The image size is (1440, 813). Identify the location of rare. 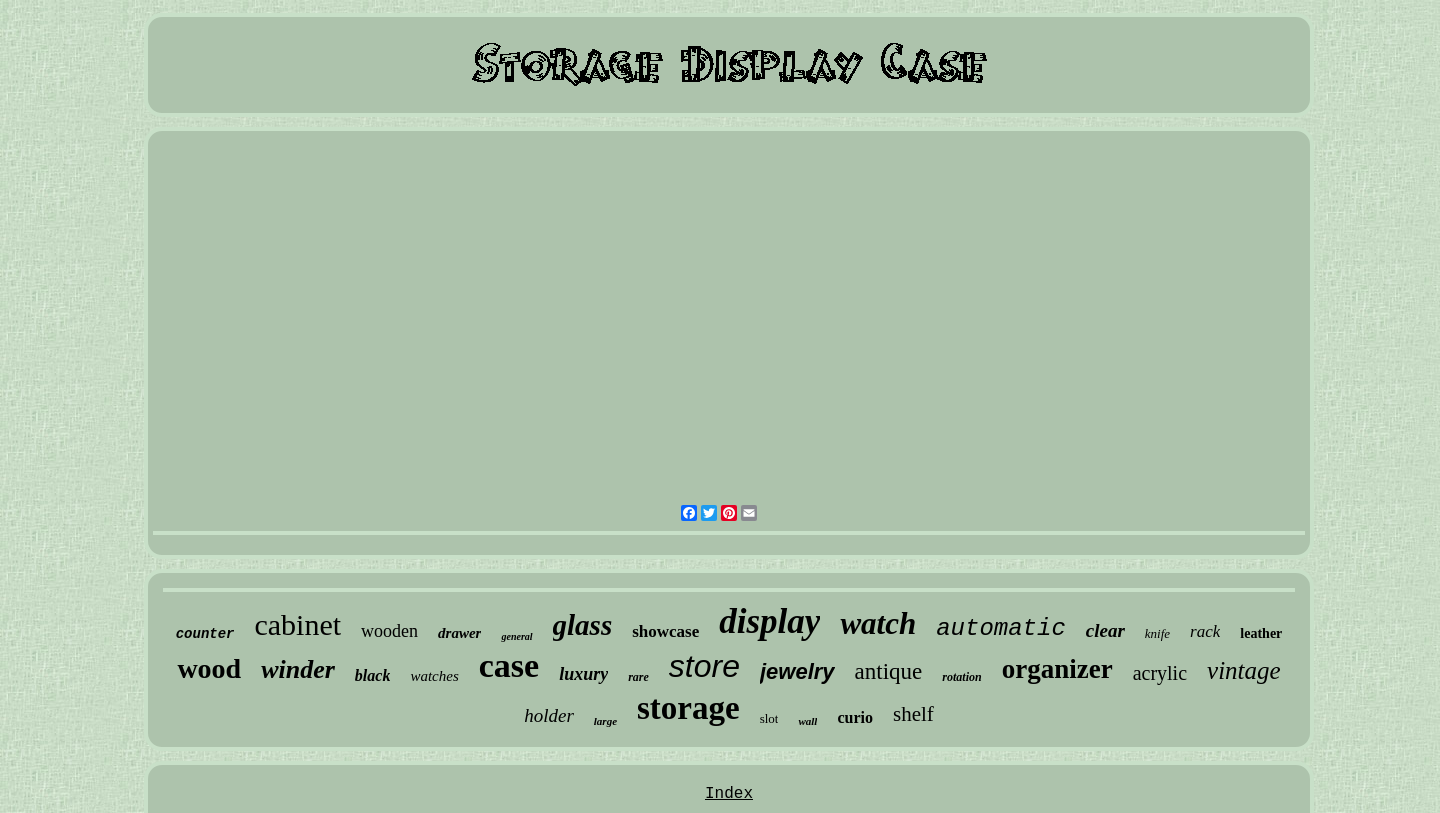
(638, 677).